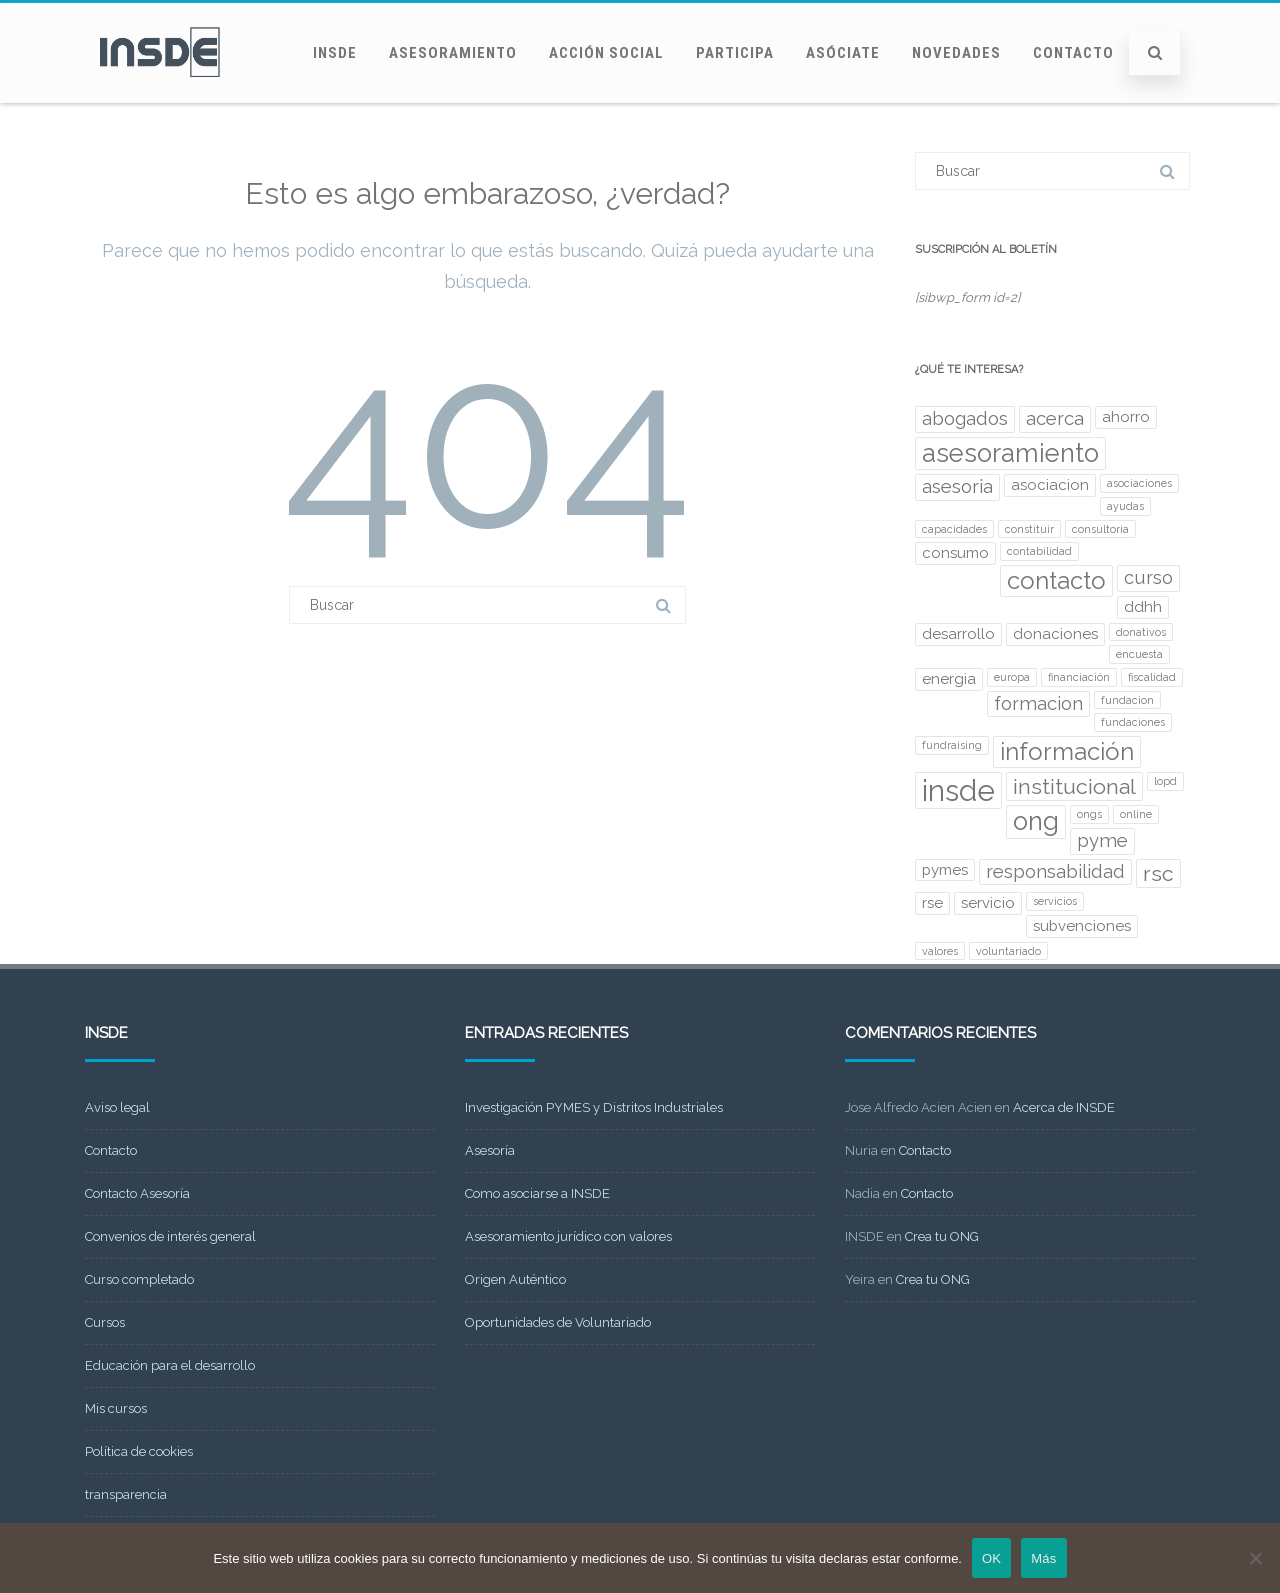  What do you see at coordinates (1039, 551) in the screenshot?
I see `contabilidad [contabilidad (2 elementos)]` at bounding box center [1039, 551].